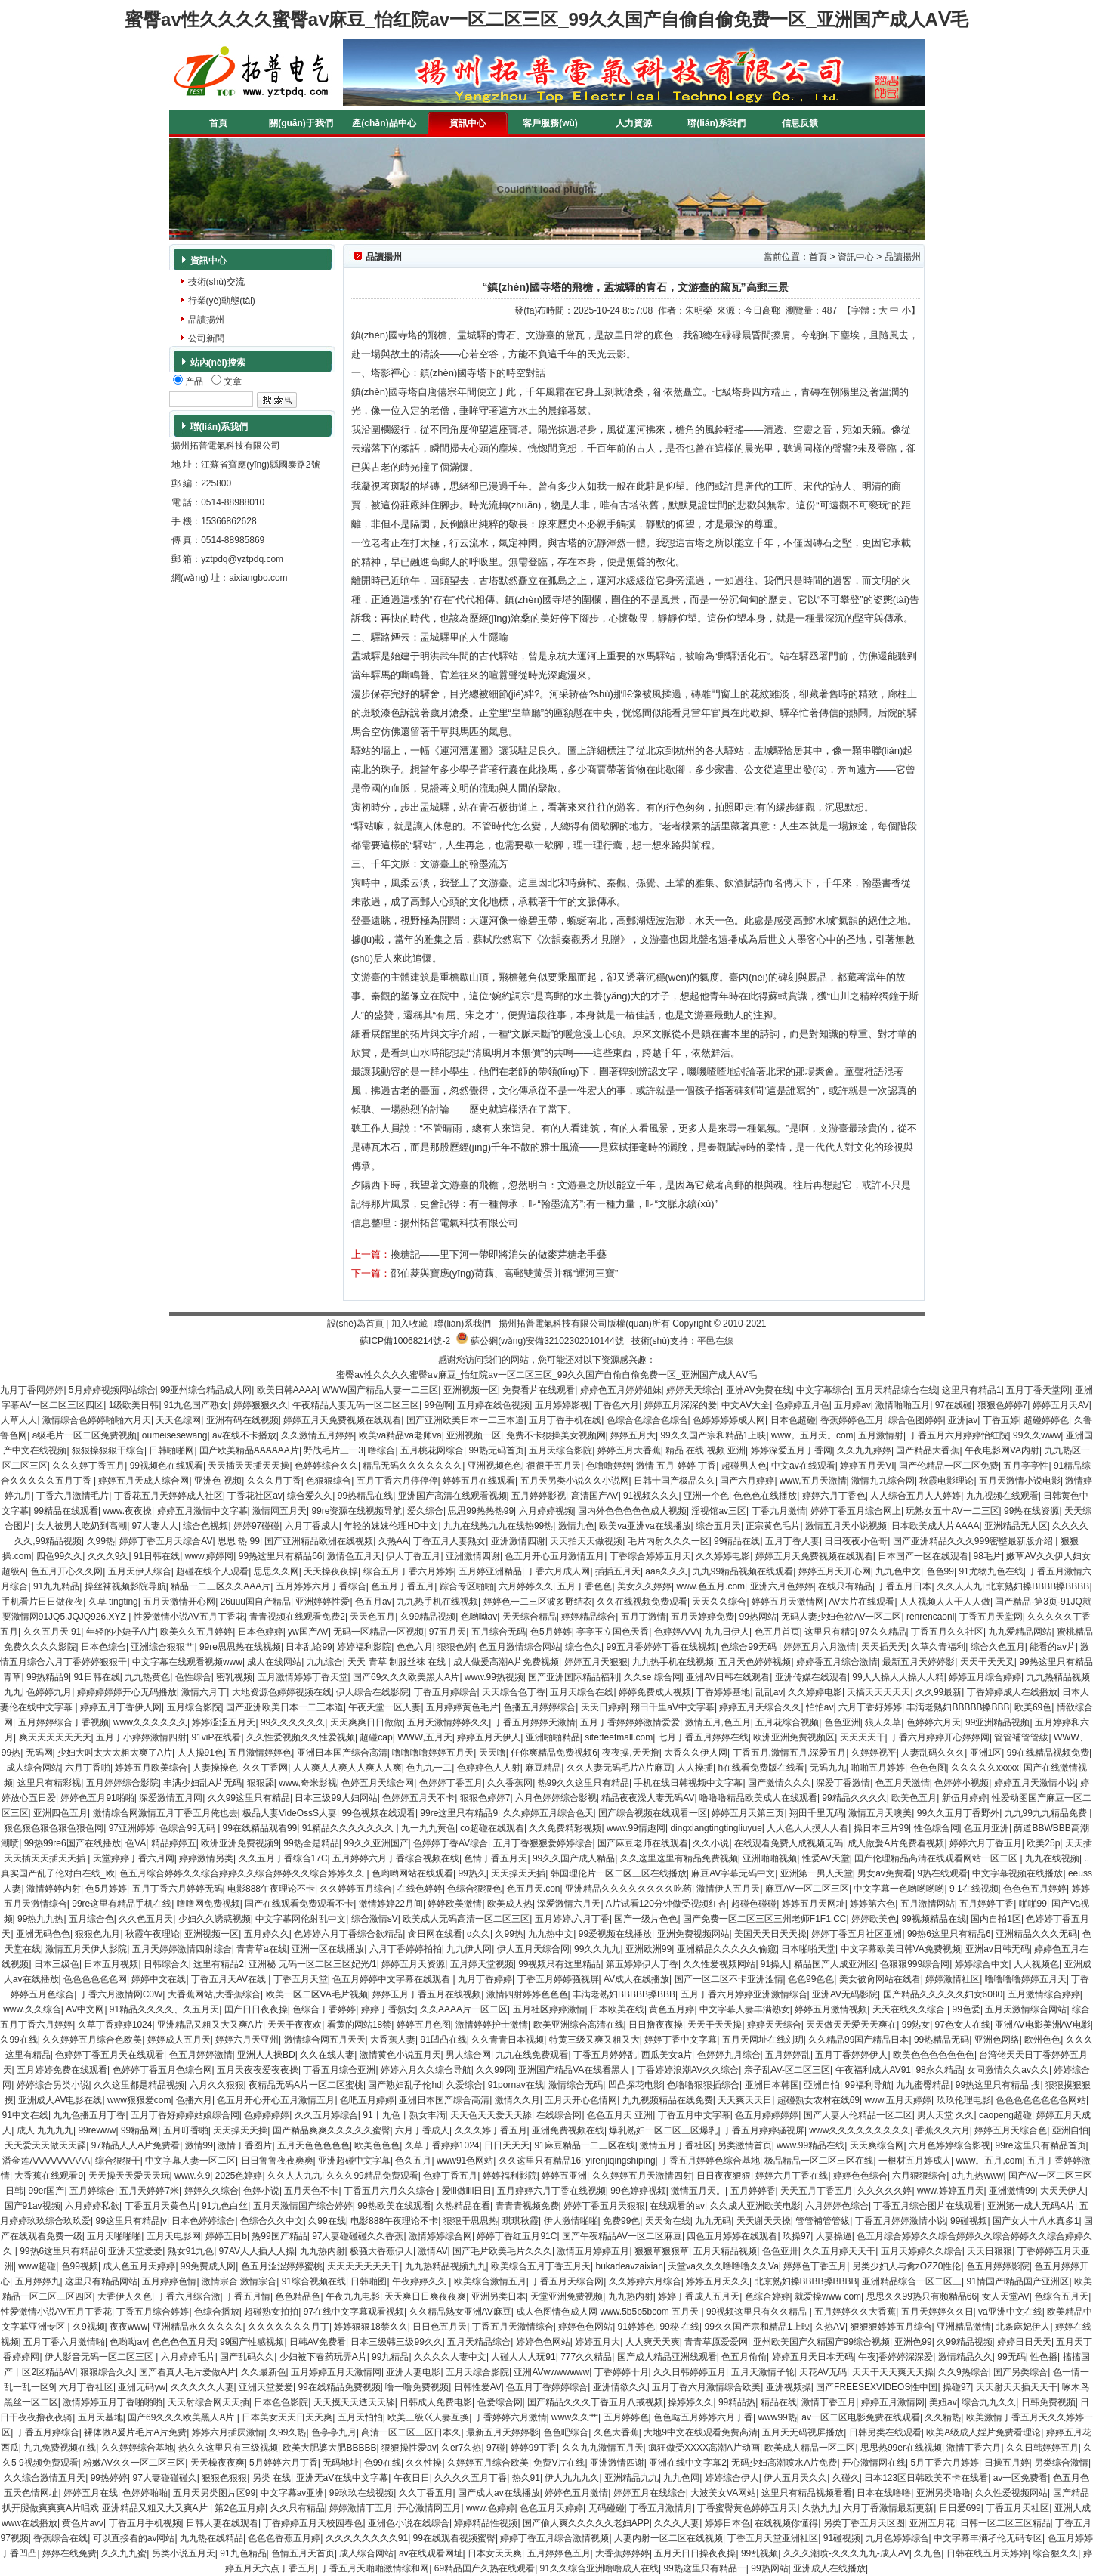 Image resolution: width=1093 pixels, height=2576 pixels. What do you see at coordinates (794, 1737) in the screenshot?
I see `欧洲亚洲免费视频区` at bounding box center [794, 1737].